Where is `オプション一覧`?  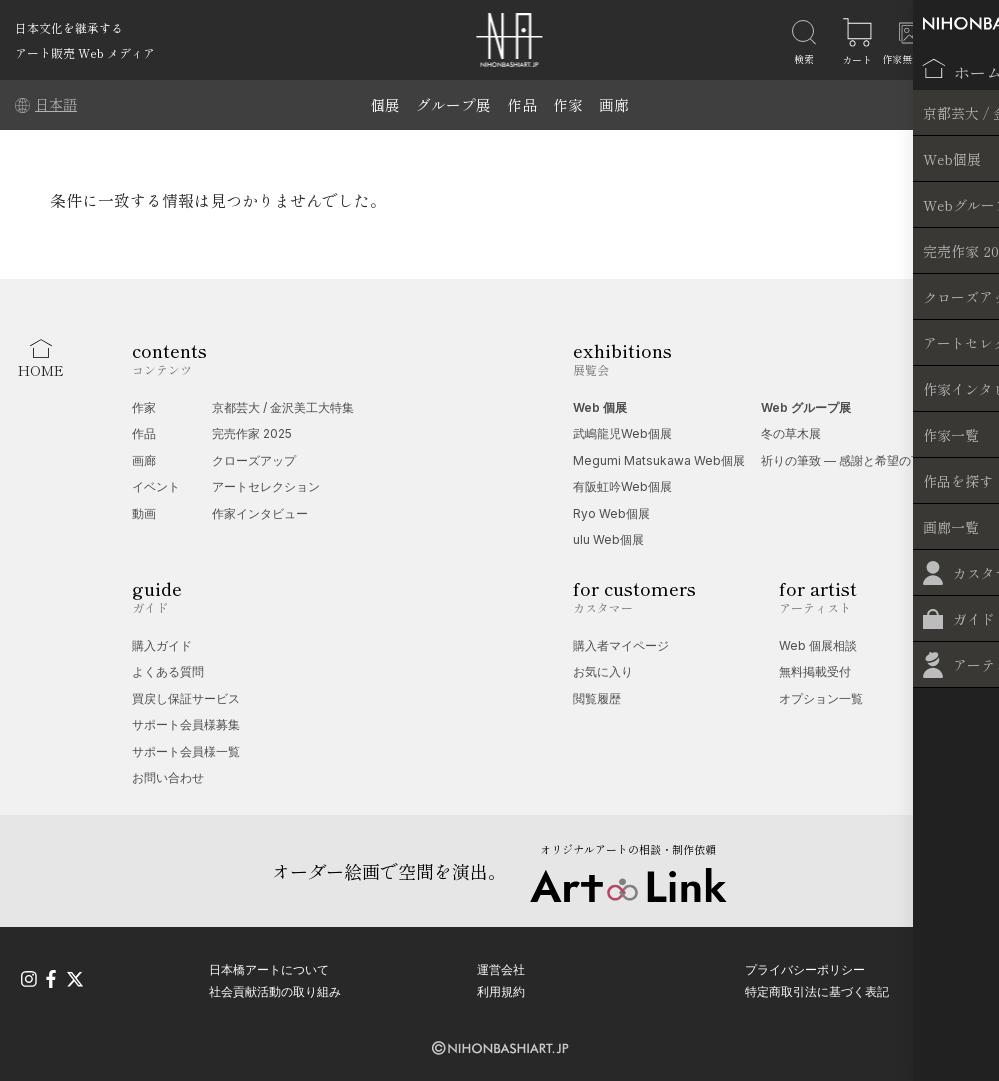 オプション一覧 is located at coordinates (821, 698).